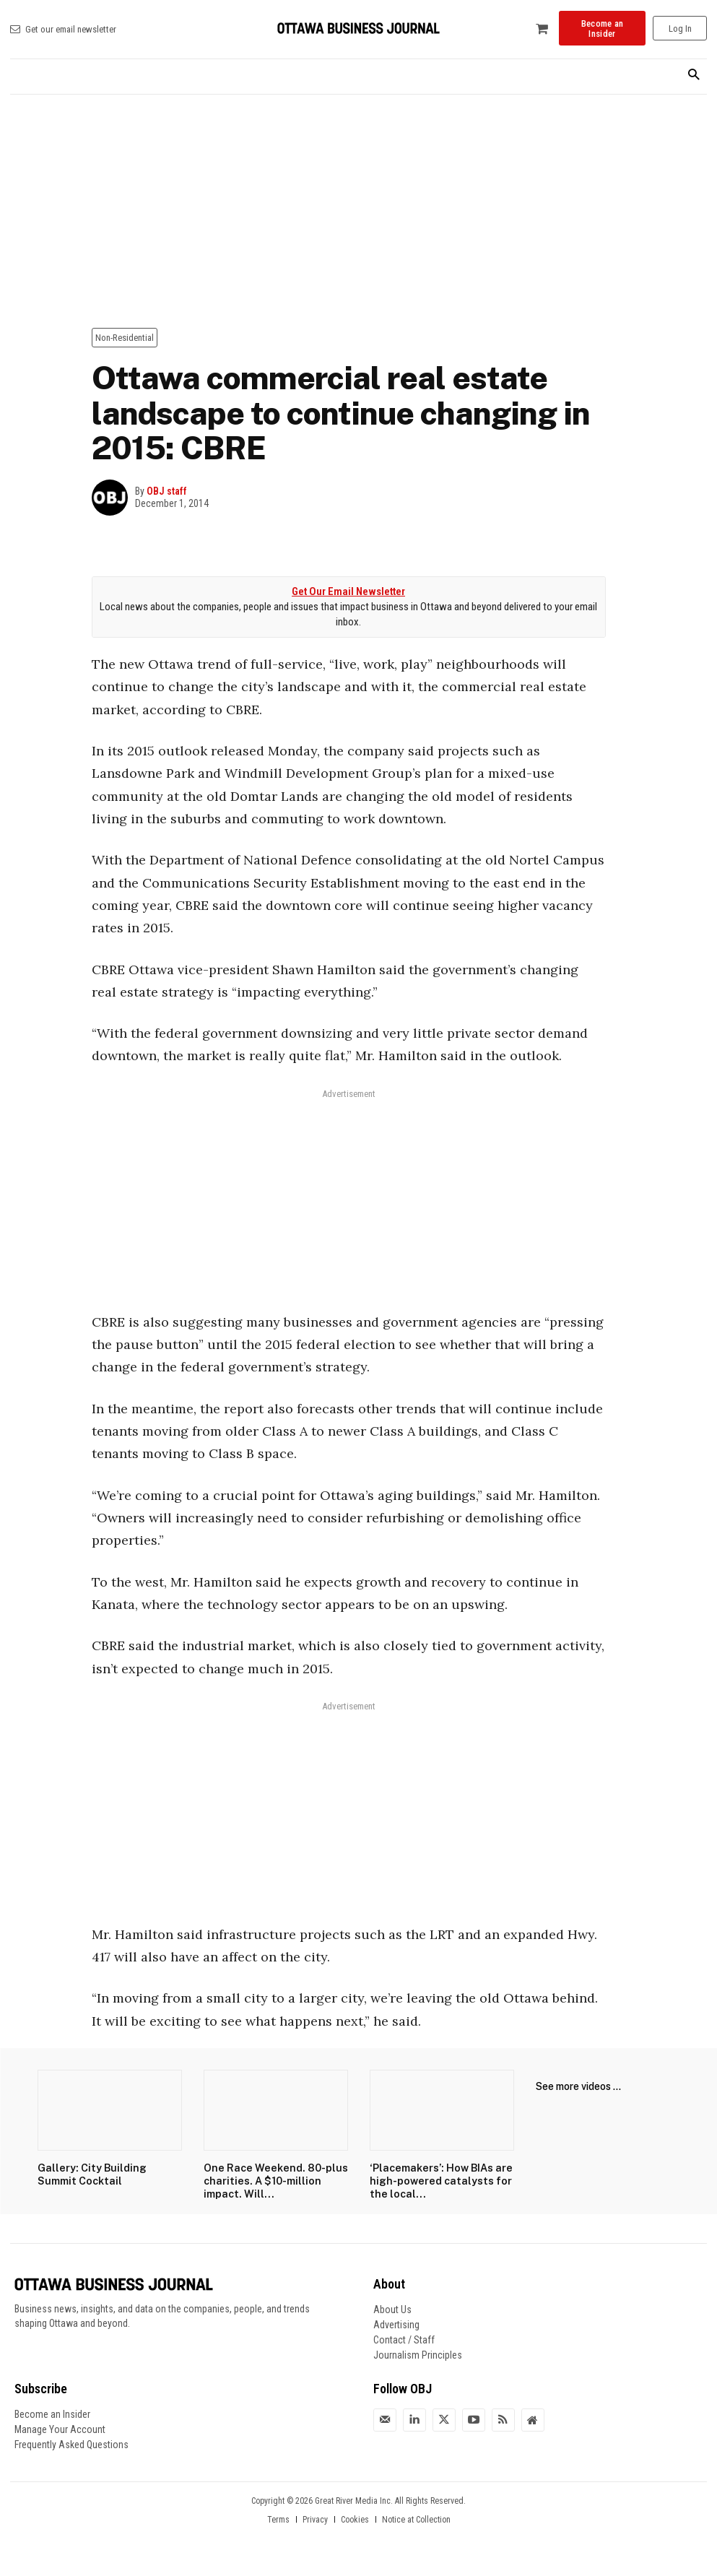 The image size is (717, 2576). What do you see at coordinates (124, 337) in the screenshot?
I see `Non-Residential` at bounding box center [124, 337].